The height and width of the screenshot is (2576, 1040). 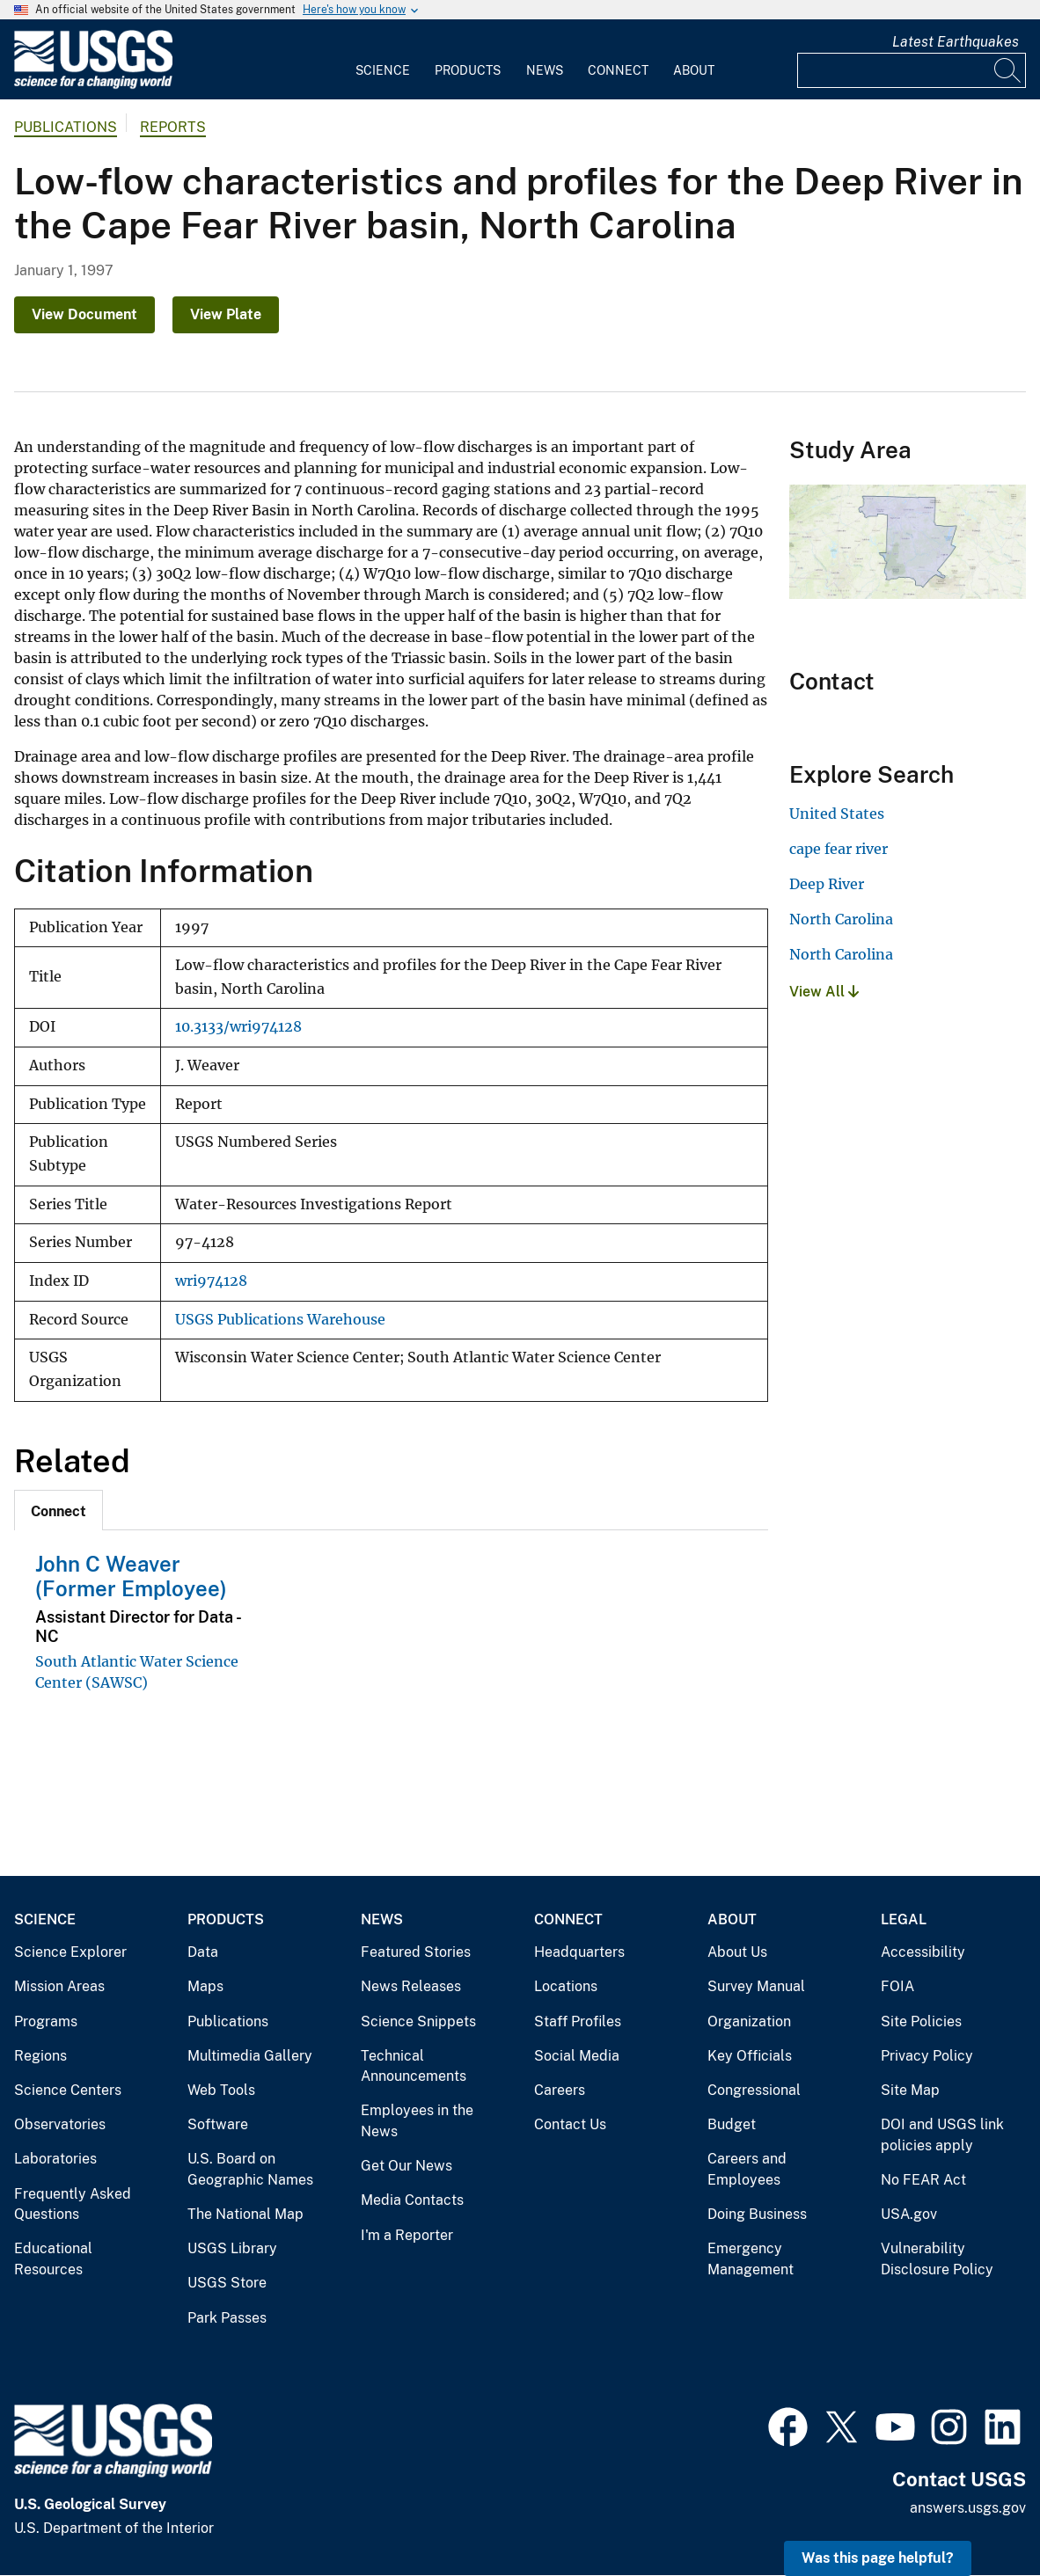 What do you see at coordinates (418, 2021) in the screenshot?
I see `Science Snippets` at bounding box center [418, 2021].